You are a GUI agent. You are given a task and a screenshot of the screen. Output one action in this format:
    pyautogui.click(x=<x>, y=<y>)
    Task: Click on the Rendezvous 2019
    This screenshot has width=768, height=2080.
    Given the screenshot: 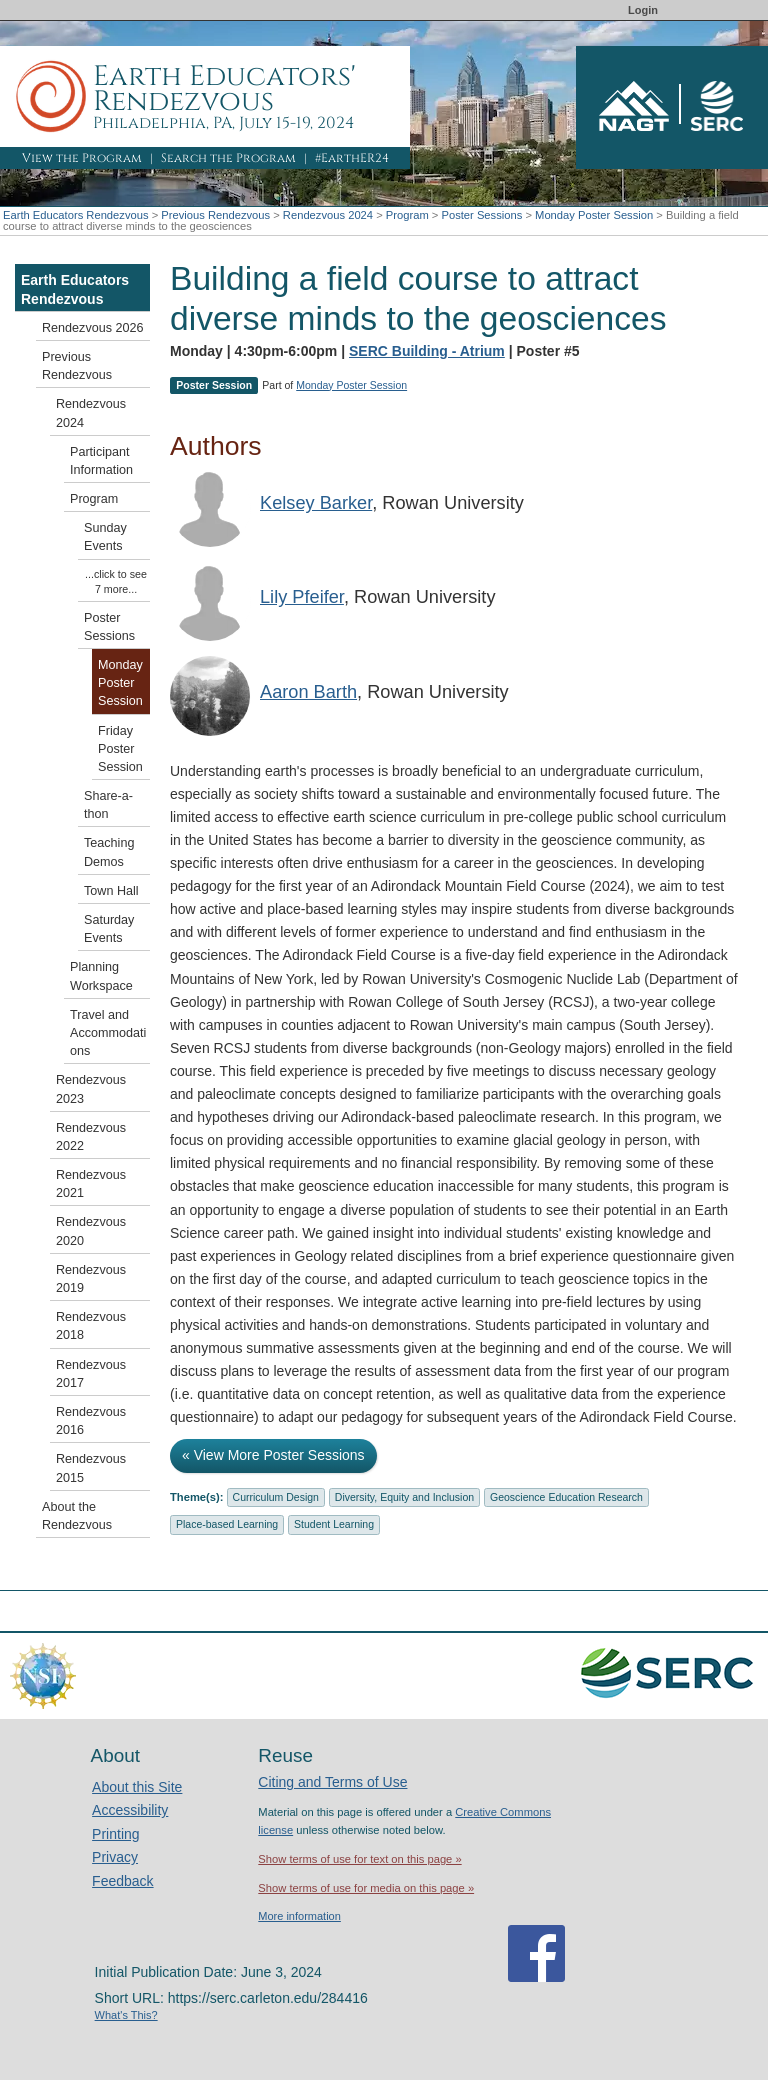 What is the action you would take?
    pyautogui.click(x=91, y=1279)
    